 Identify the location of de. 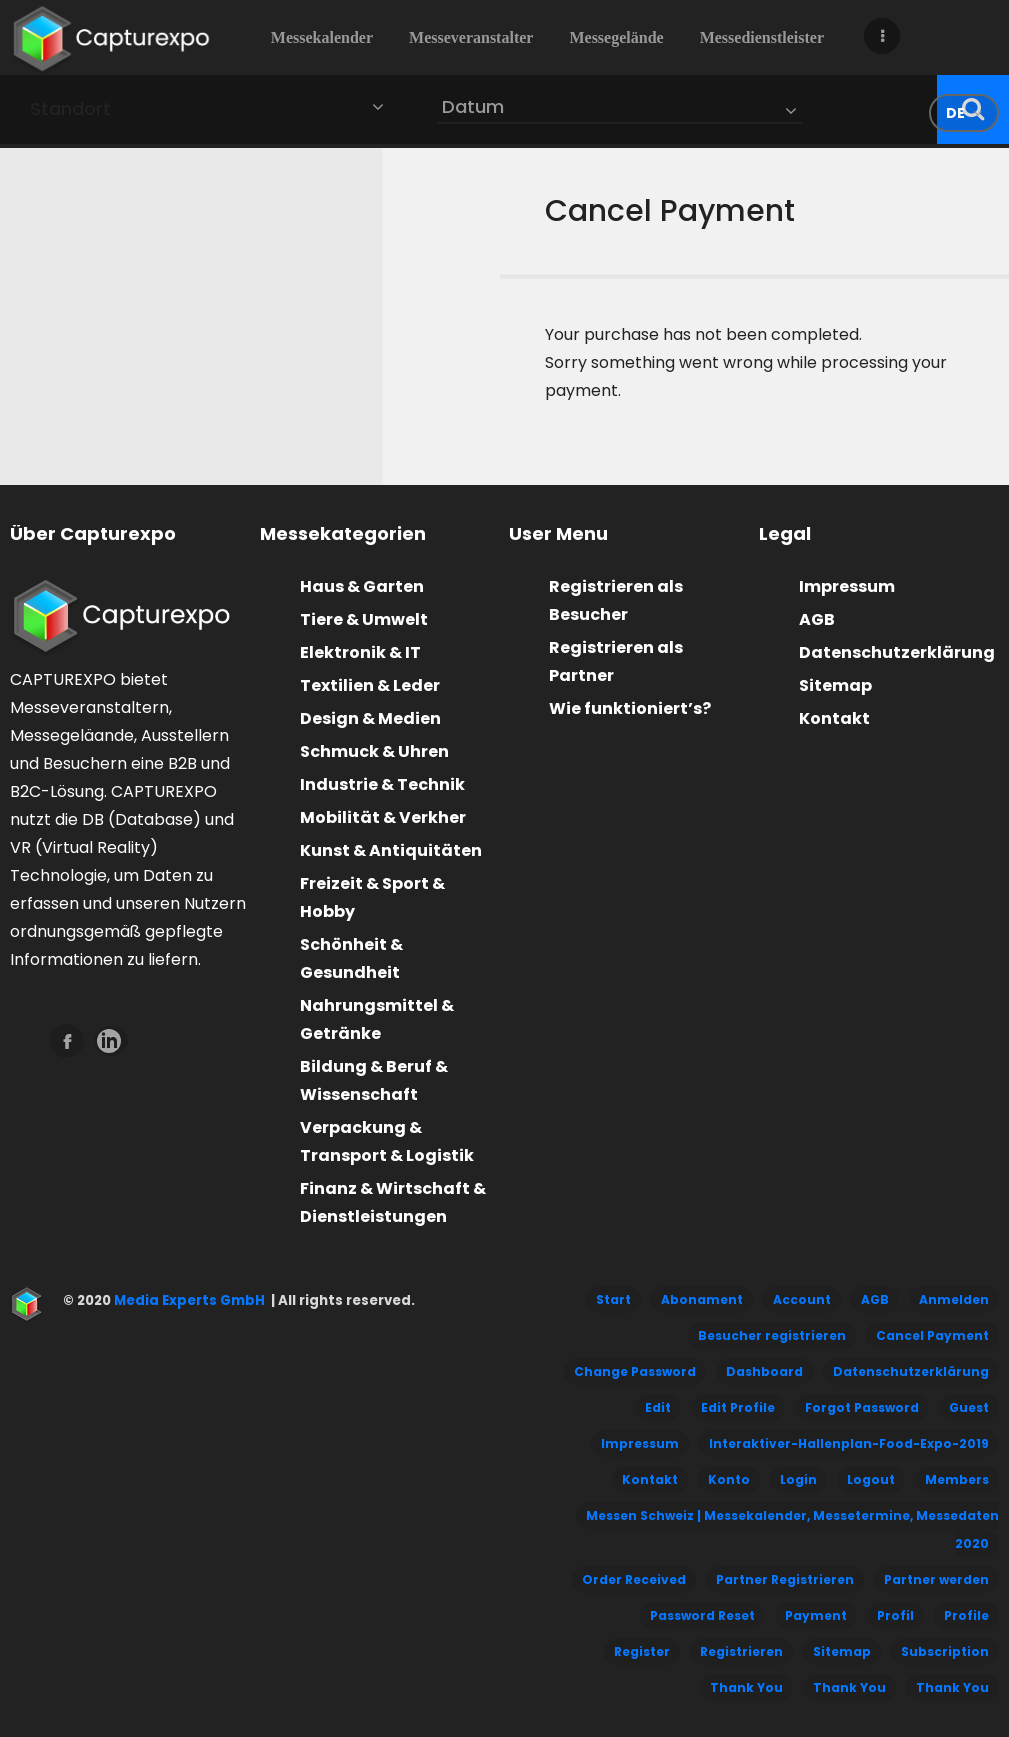
(955, 113).